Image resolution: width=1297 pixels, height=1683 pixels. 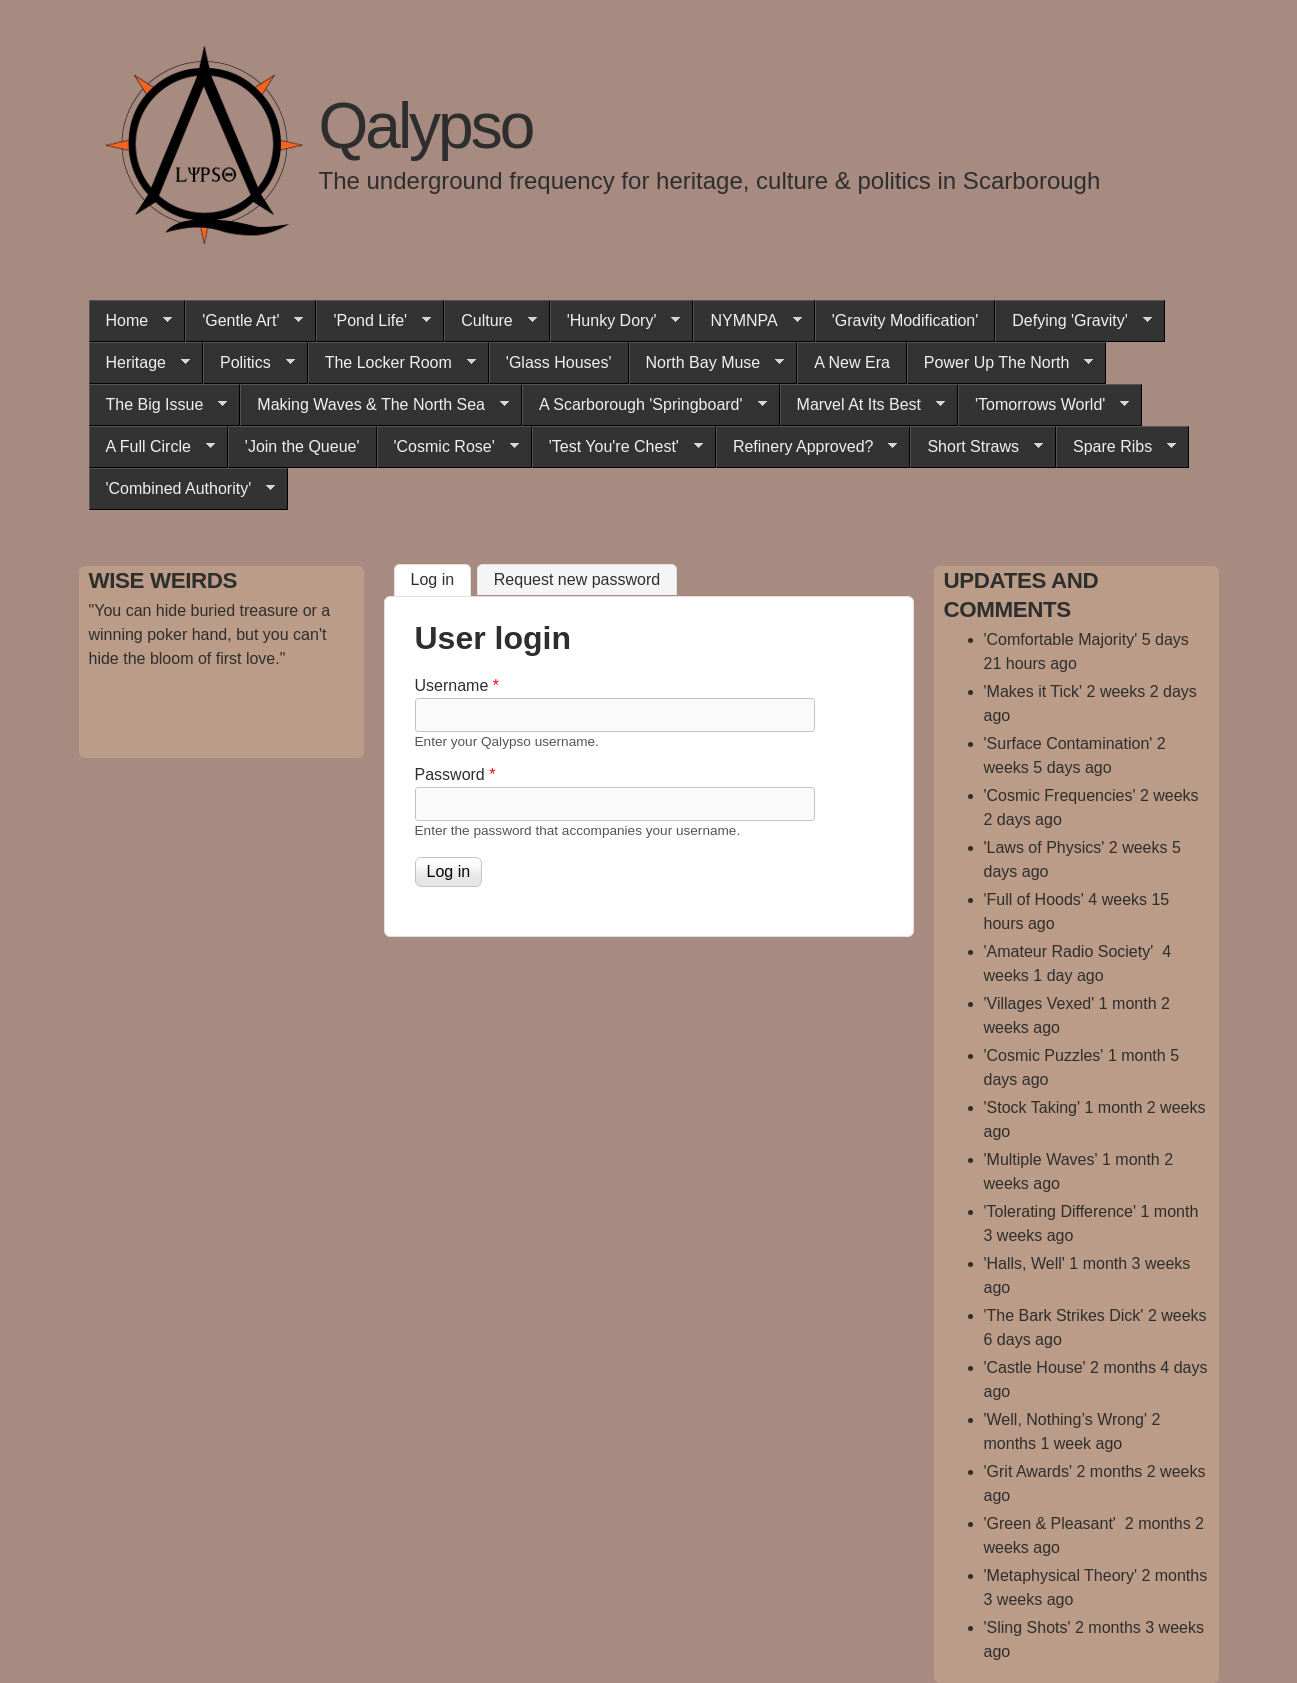 I want to click on Defying 'Gravity', so click(x=1073, y=321).